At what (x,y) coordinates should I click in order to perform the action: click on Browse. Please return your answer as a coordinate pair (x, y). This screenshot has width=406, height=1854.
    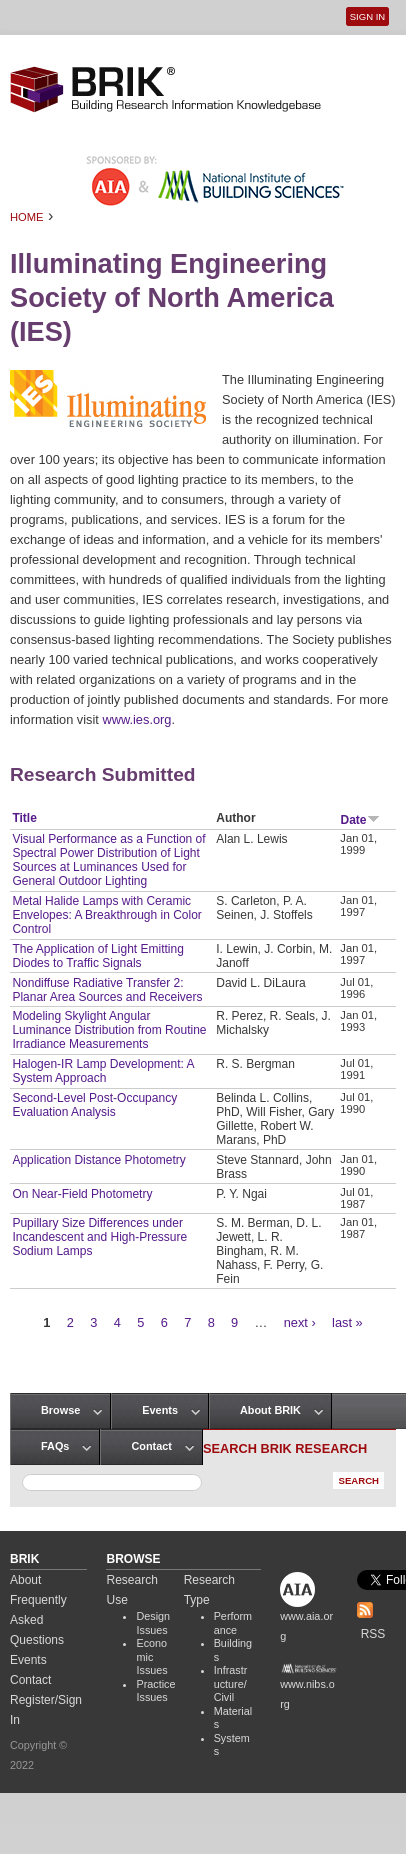
    Looking at the image, I should click on (60, 1410).